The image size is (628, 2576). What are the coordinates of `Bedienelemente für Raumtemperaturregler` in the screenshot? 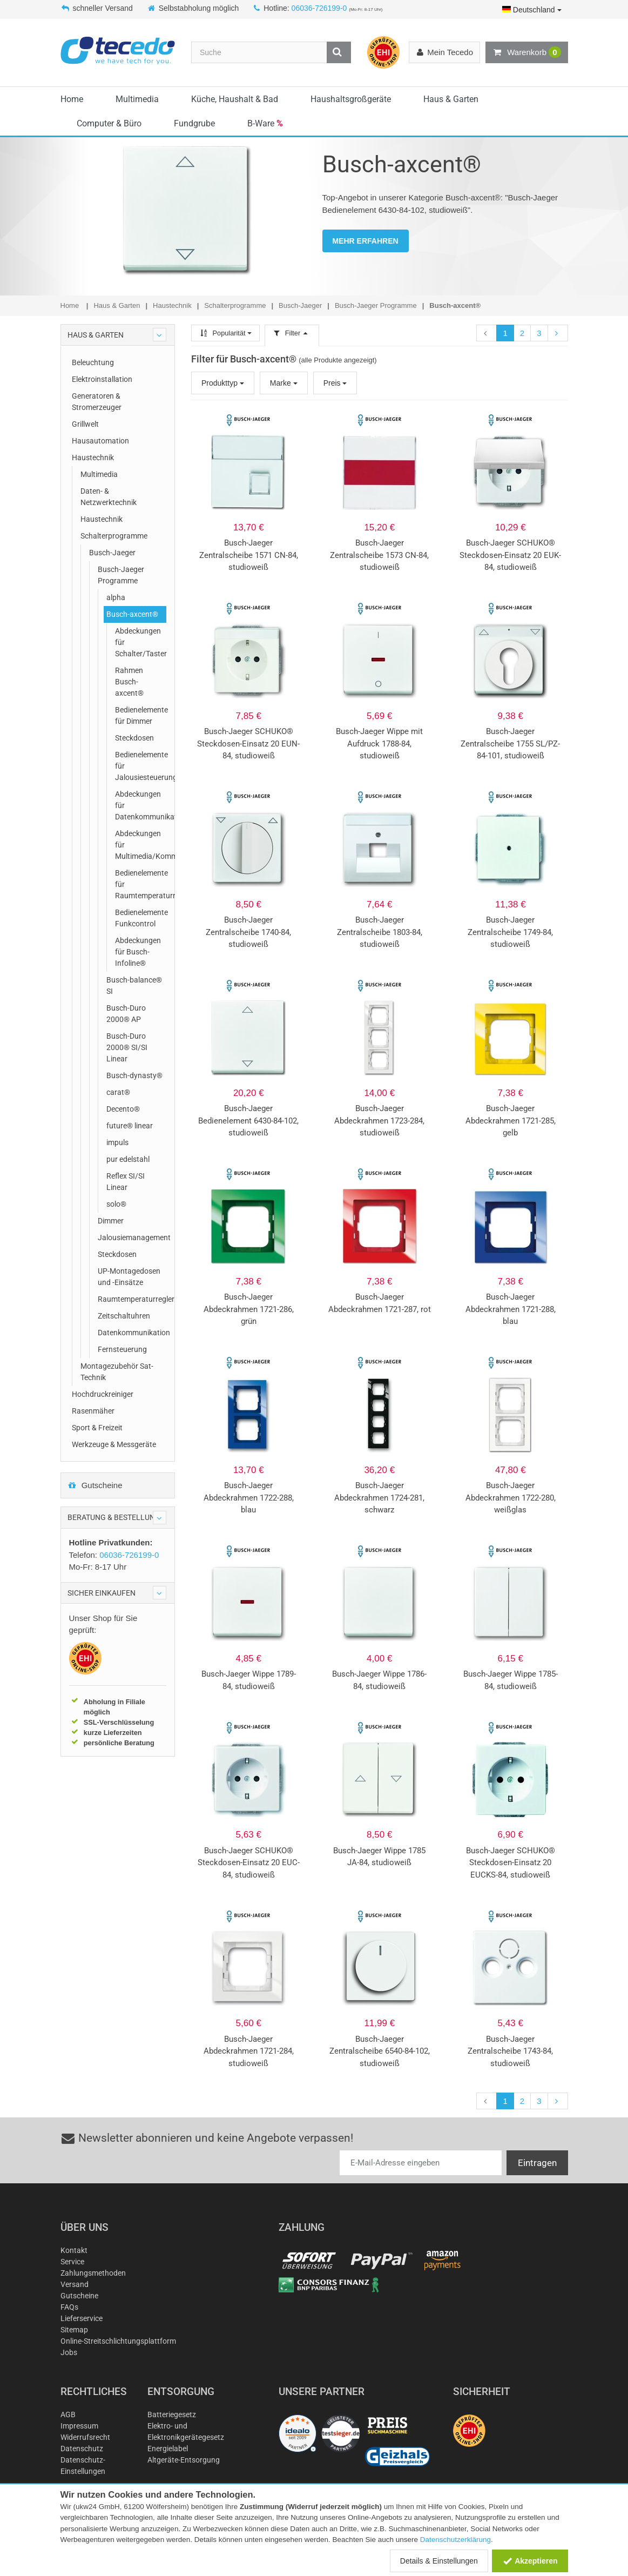 It's located at (141, 884).